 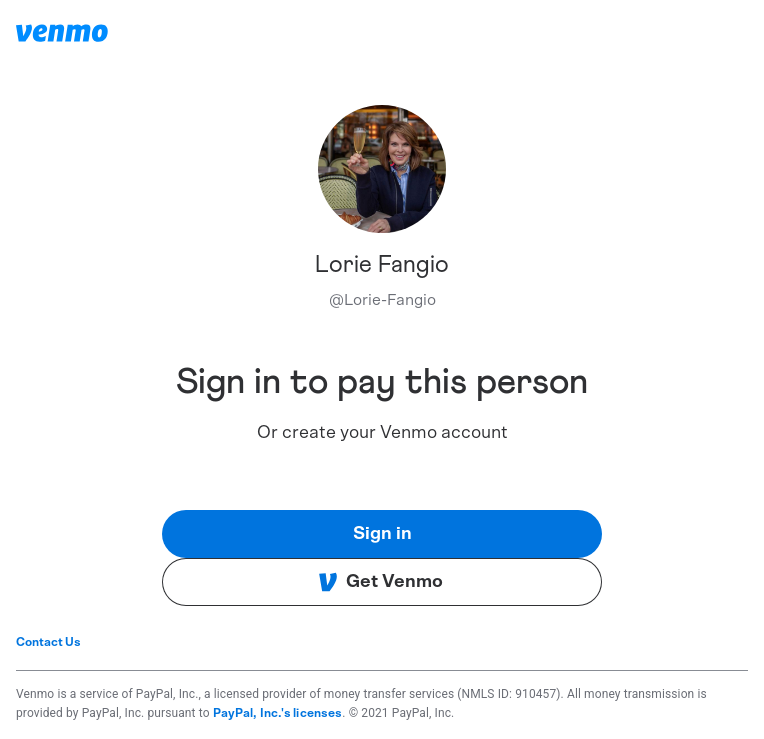 What do you see at coordinates (48, 642) in the screenshot?
I see `Contact Us` at bounding box center [48, 642].